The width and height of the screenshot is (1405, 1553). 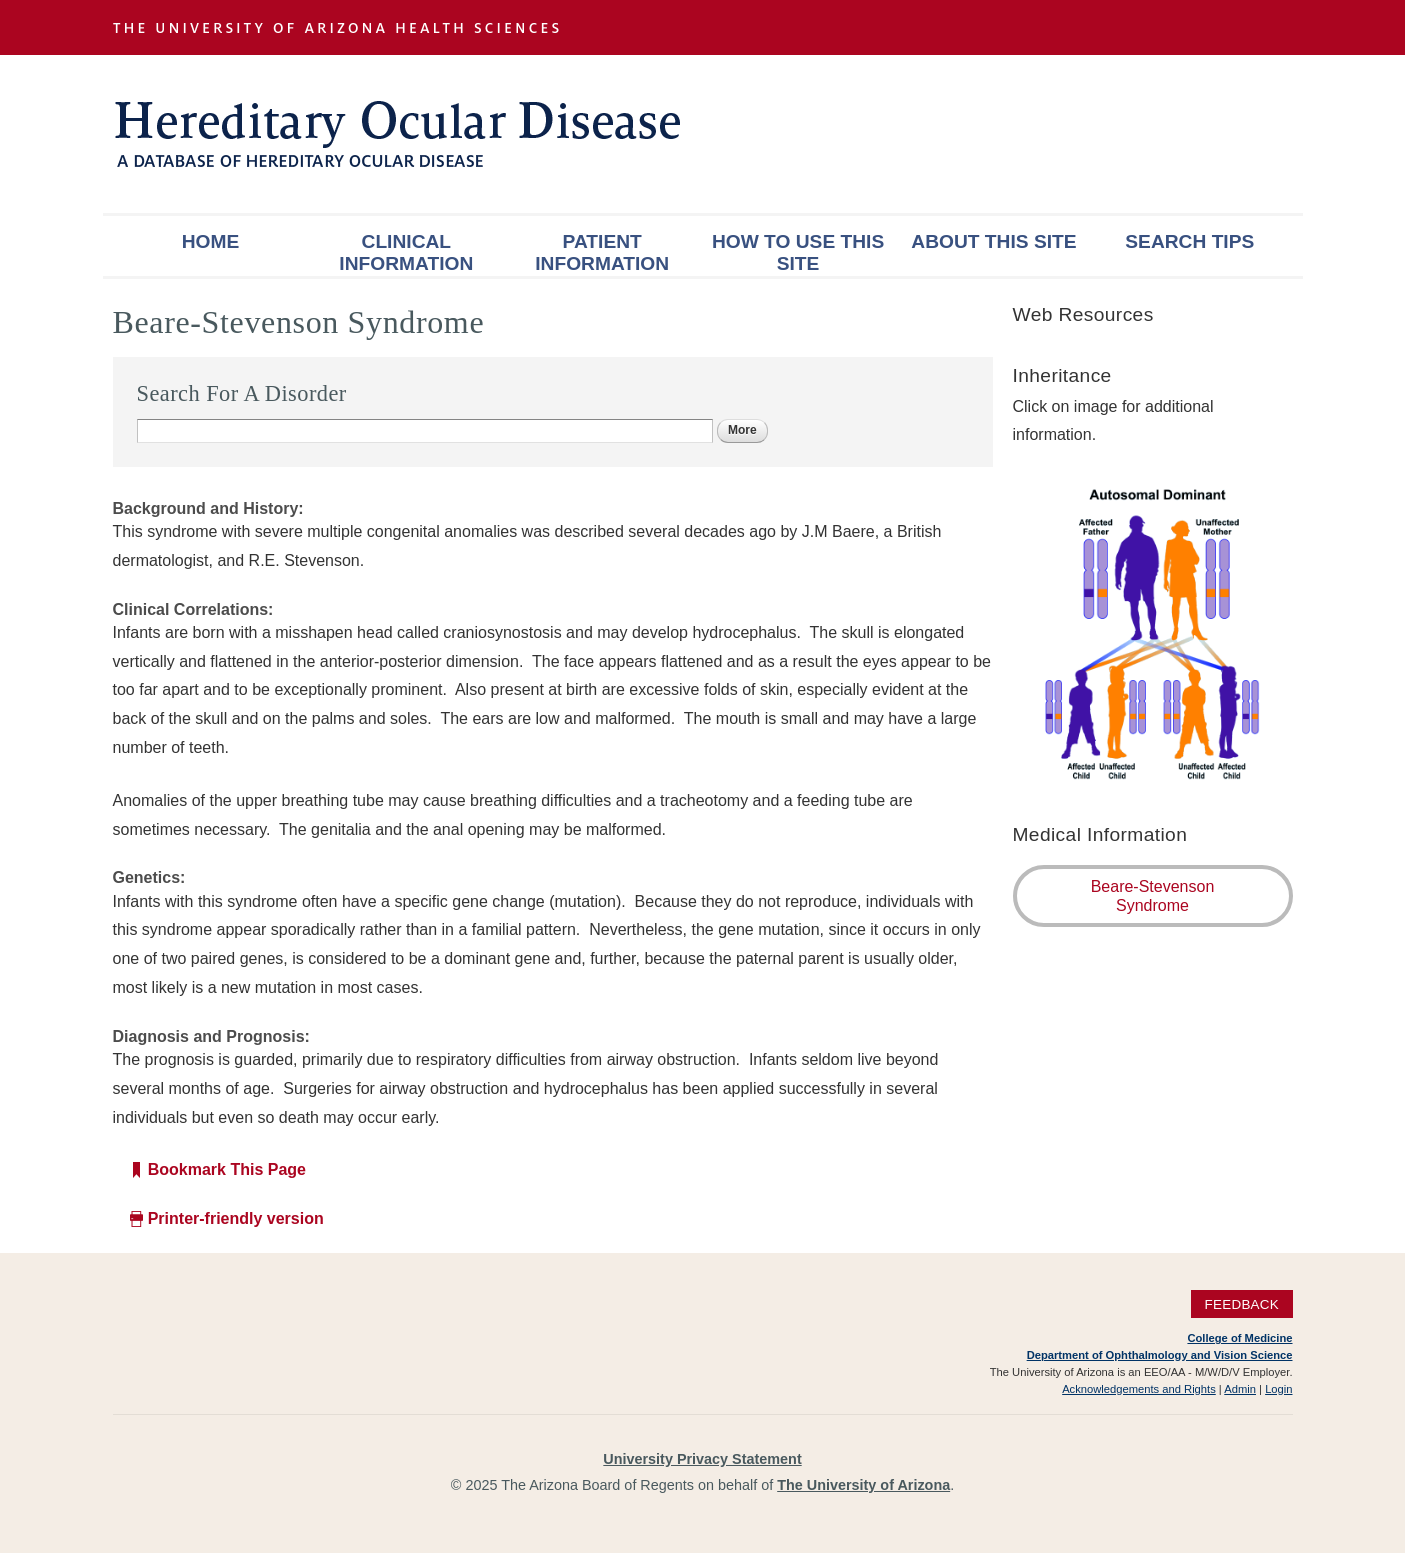 What do you see at coordinates (1240, 1389) in the screenshot?
I see `Admin` at bounding box center [1240, 1389].